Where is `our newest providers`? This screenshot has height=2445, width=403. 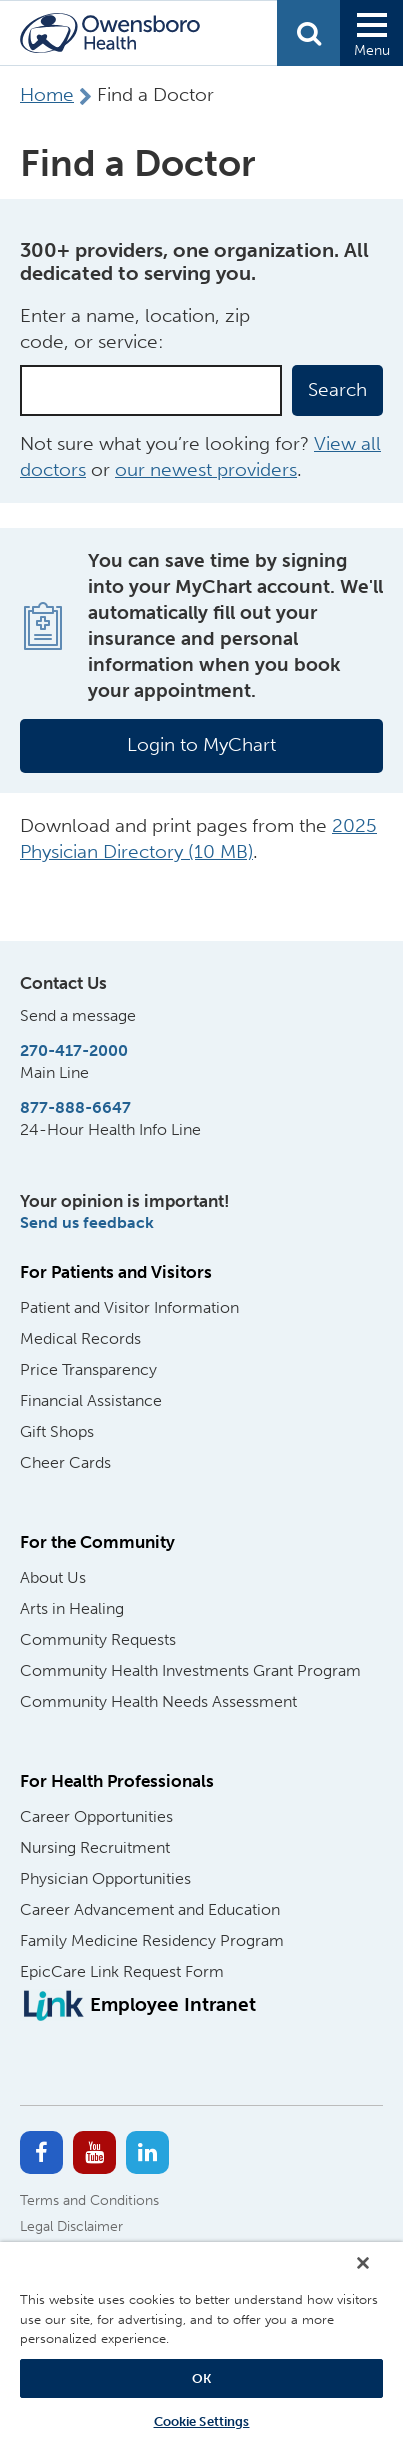 our newest providers is located at coordinates (206, 469).